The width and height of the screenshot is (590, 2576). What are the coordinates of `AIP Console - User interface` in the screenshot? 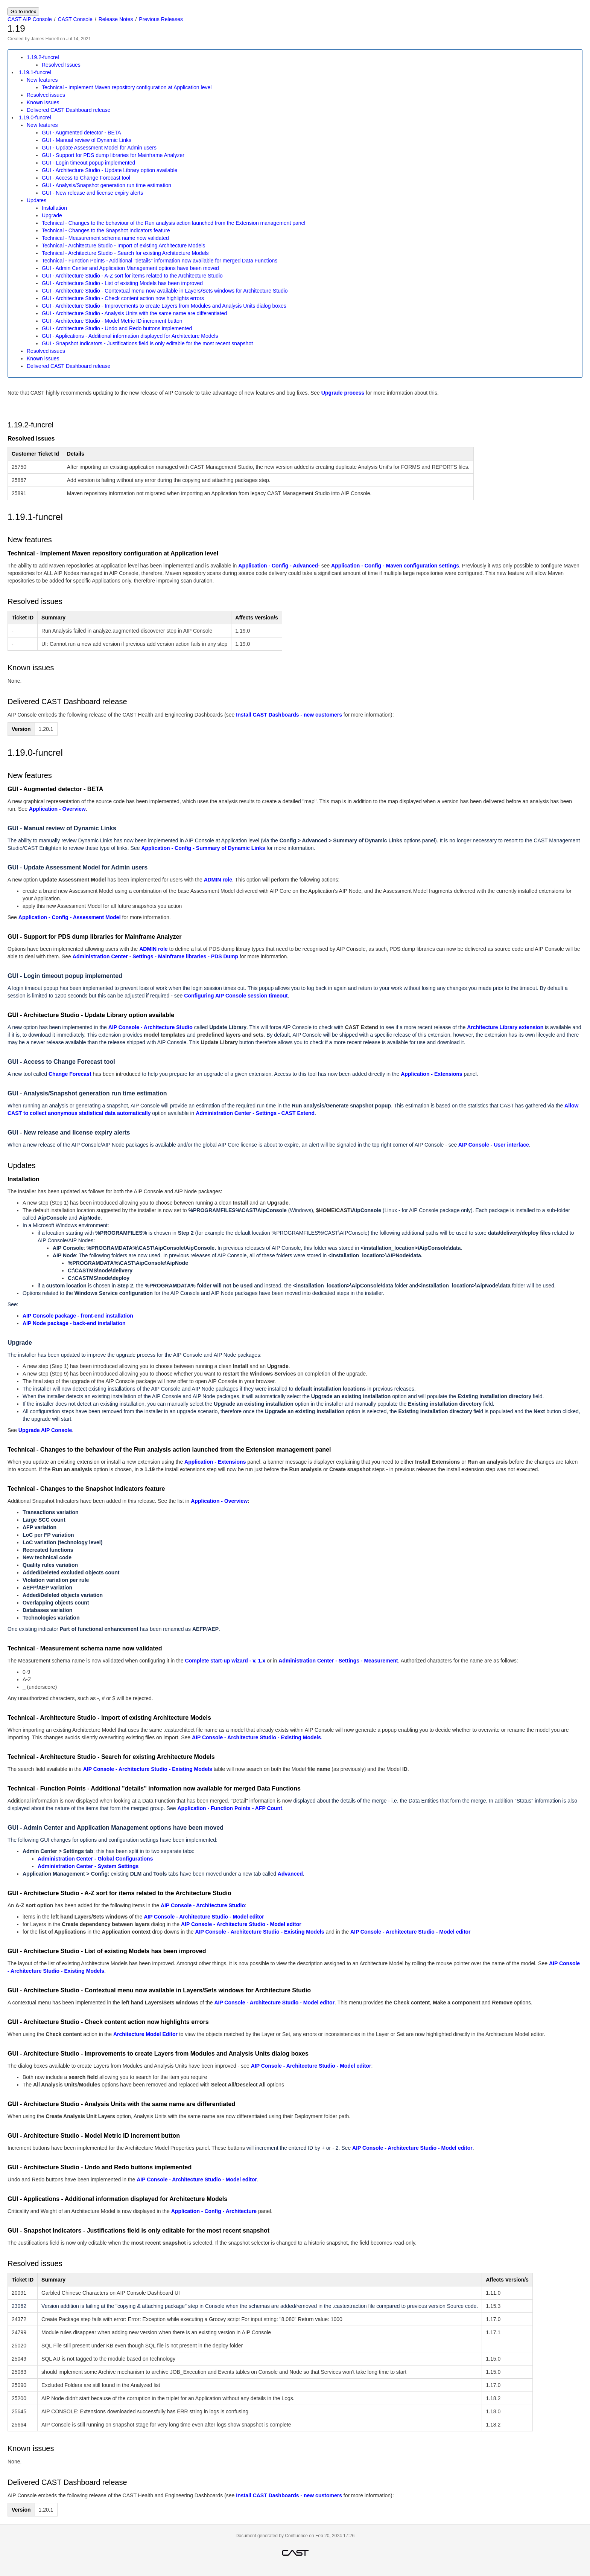 It's located at (493, 1145).